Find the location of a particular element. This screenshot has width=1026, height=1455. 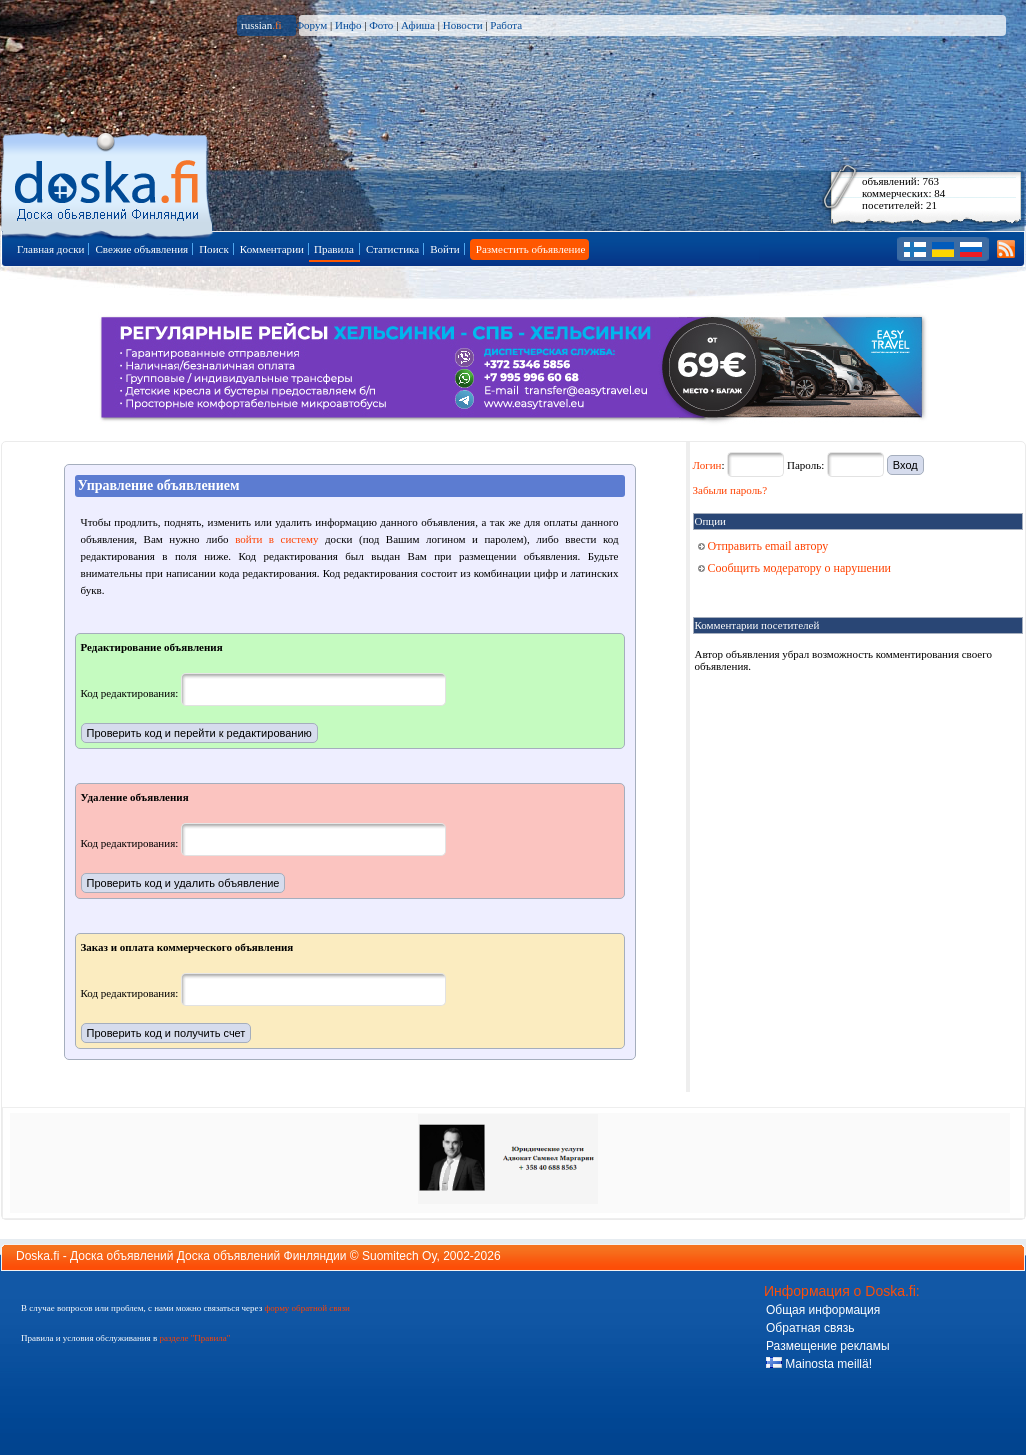

Mainosta meillä! is located at coordinates (819, 1364).